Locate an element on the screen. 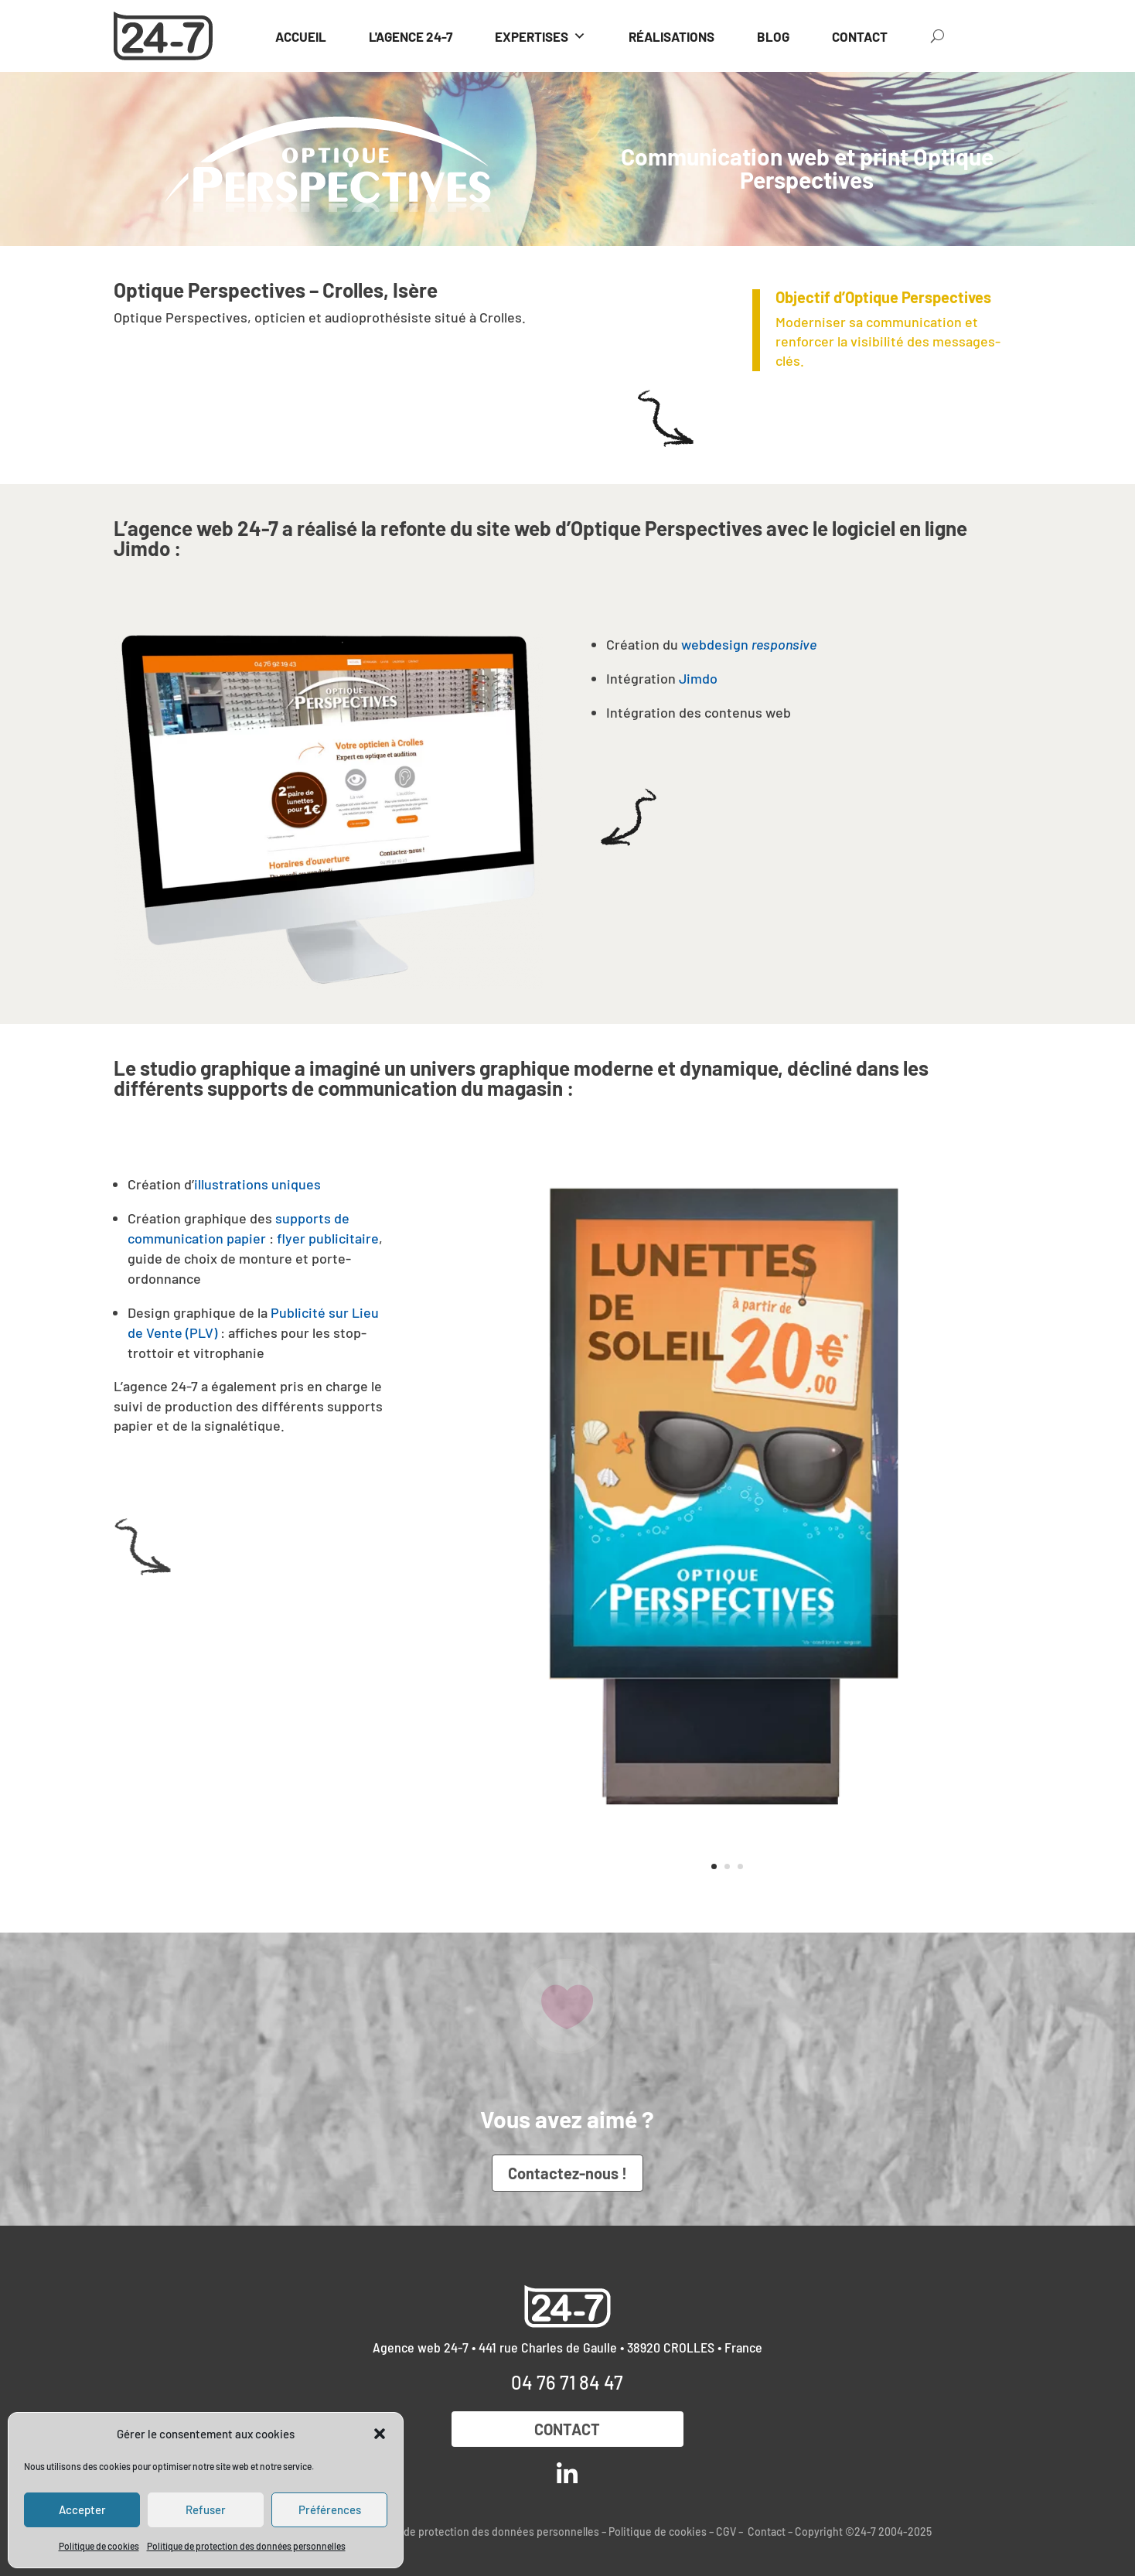  BLOG is located at coordinates (773, 36).